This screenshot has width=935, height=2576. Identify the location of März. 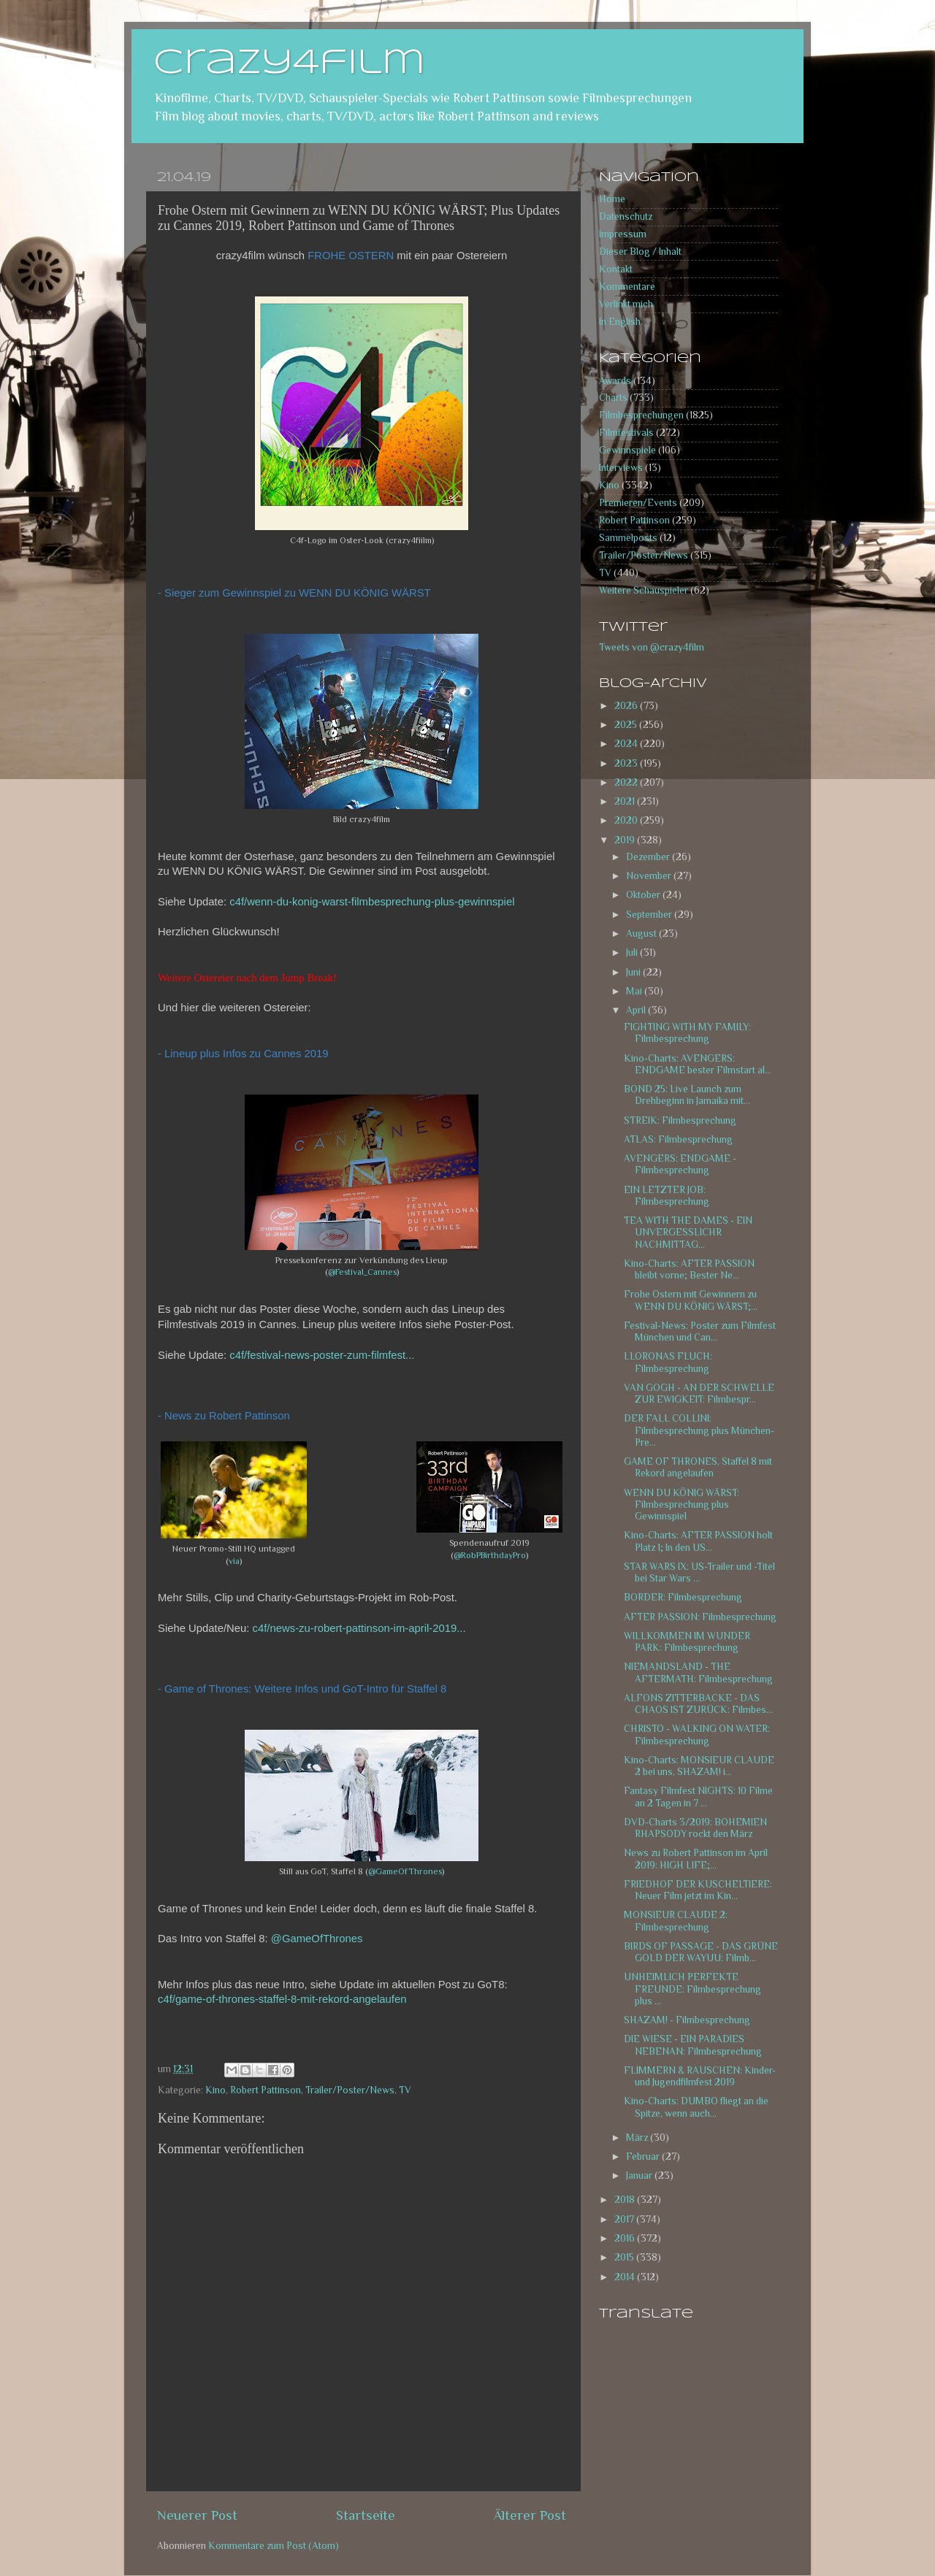
(638, 2137).